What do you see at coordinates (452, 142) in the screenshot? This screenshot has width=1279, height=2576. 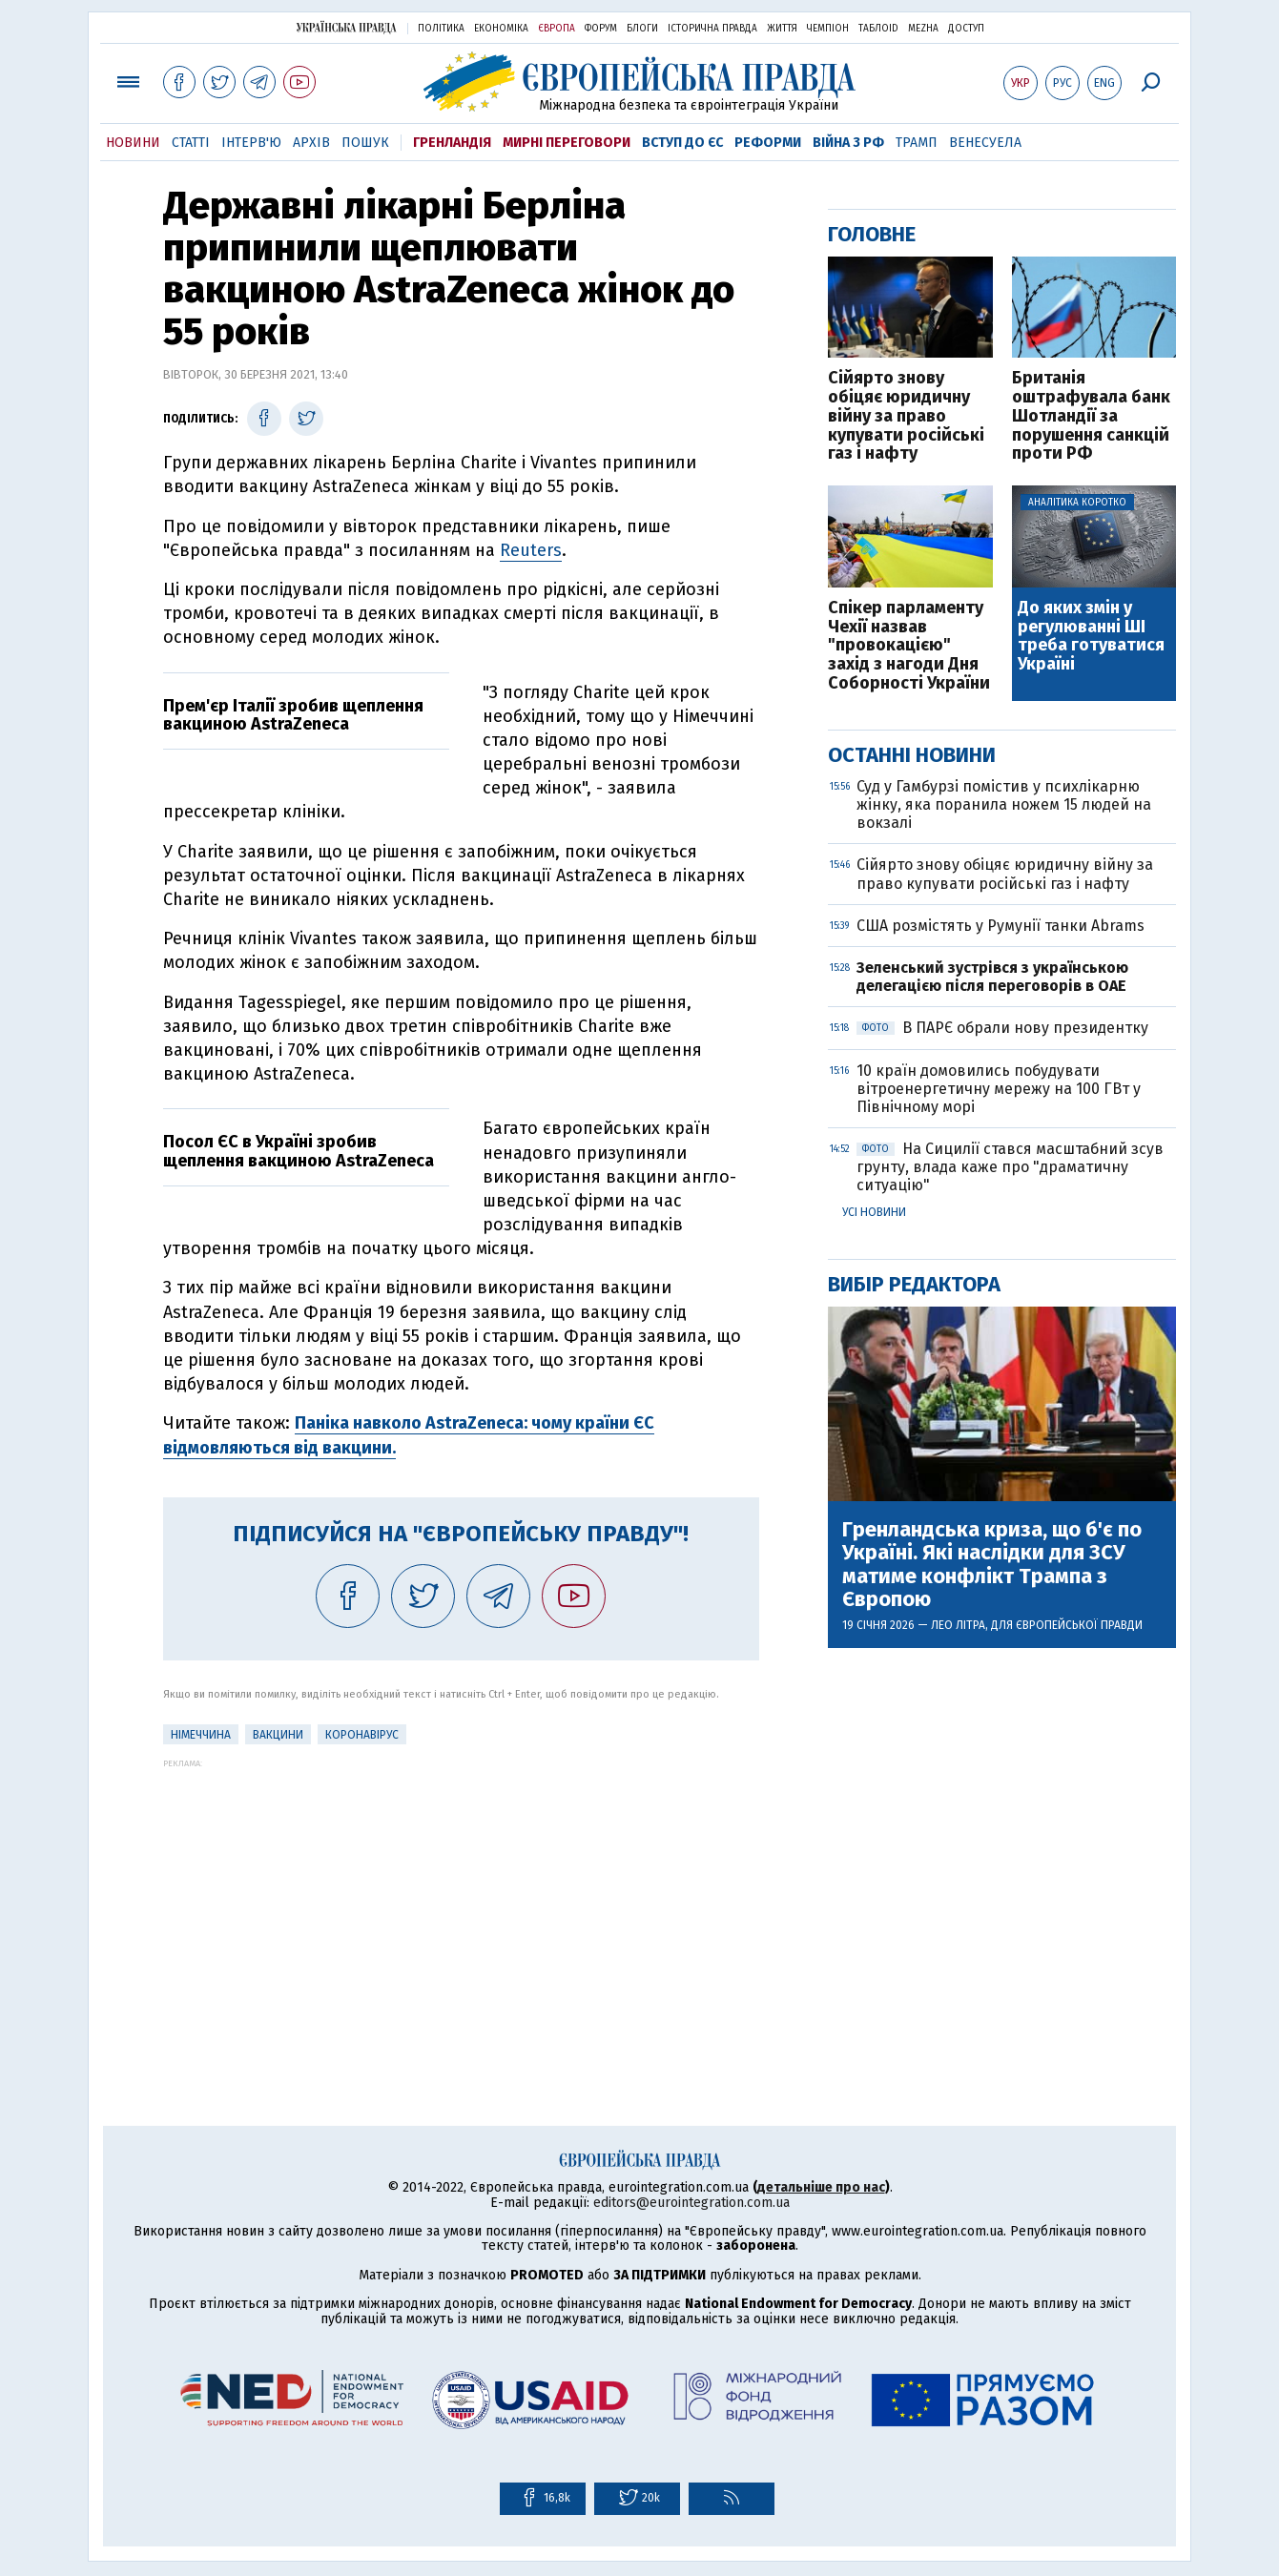 I see `Гренландія` at bounding box center [452, 142].